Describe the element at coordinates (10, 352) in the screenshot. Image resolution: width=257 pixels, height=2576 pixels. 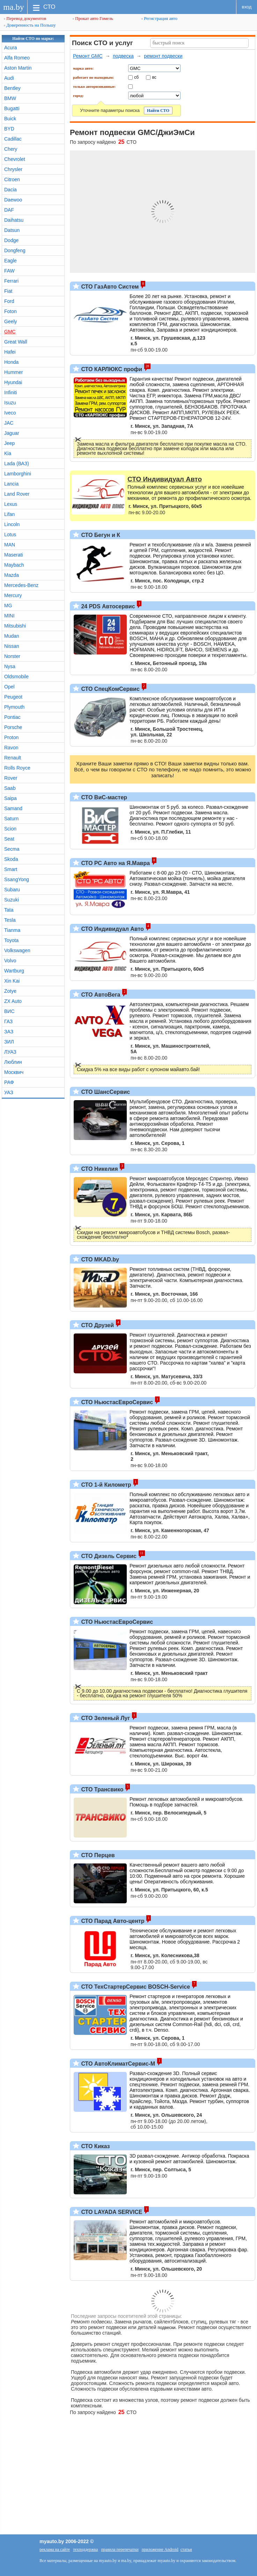
I see `Hafei` at that location.